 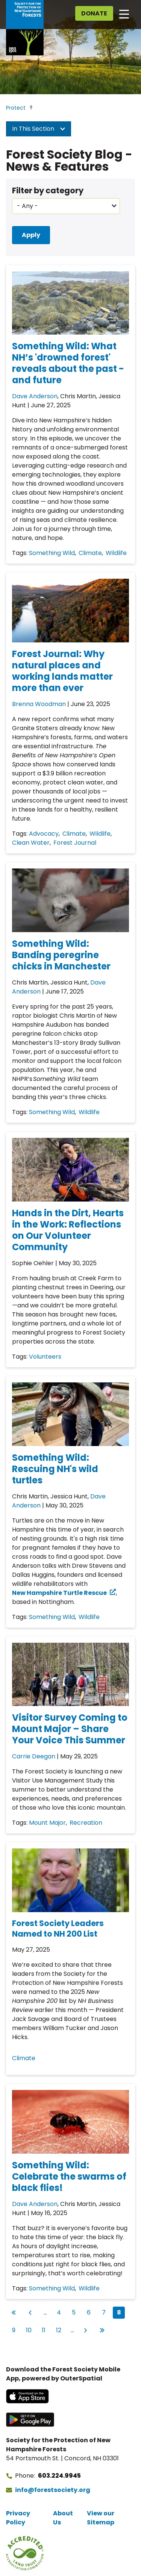 What do you see at coordinates (38, 128) in the screenshot?
I see `In This Section [button]` at bounding box center [38, 128].